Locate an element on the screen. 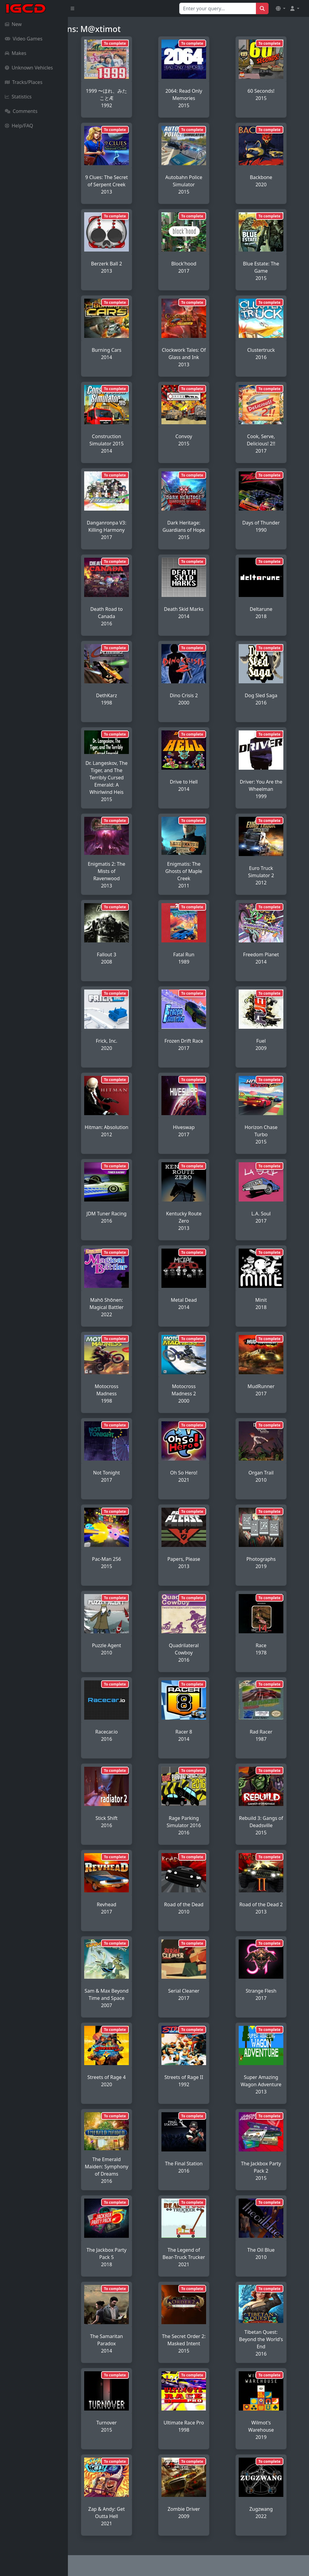 This screenshot has height=2576, width=309. Video Games is located at coordinates (24, 38).